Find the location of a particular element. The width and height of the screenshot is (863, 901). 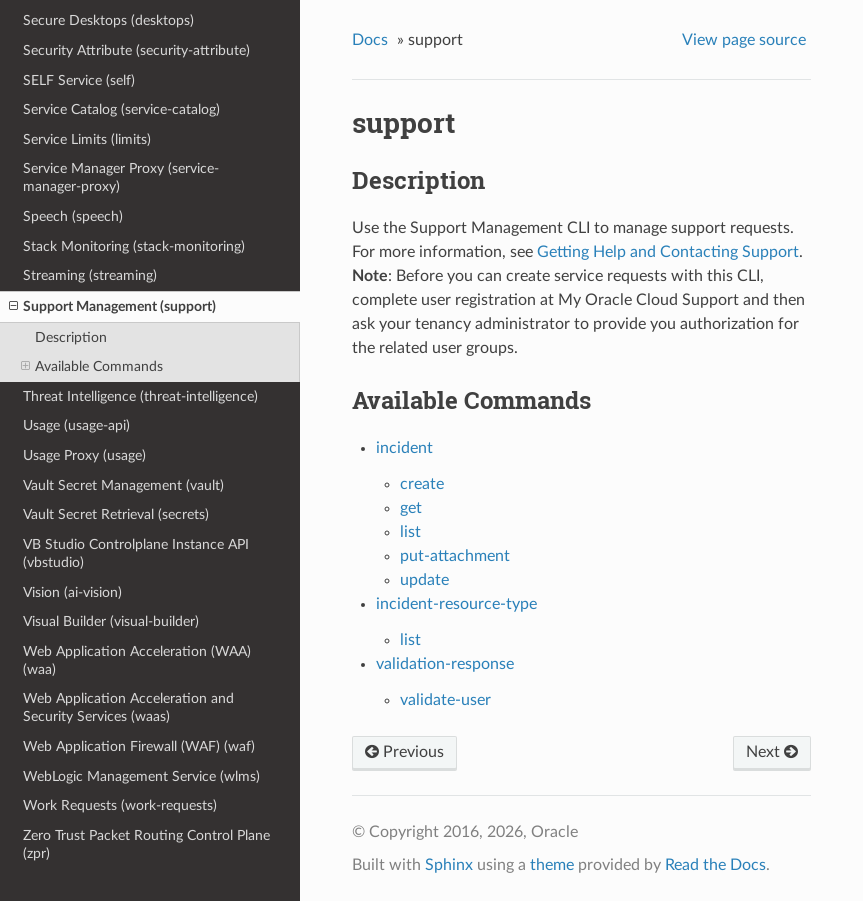

Threat Intelligence (threat-intelligence) is located at coordinates (140, 396).